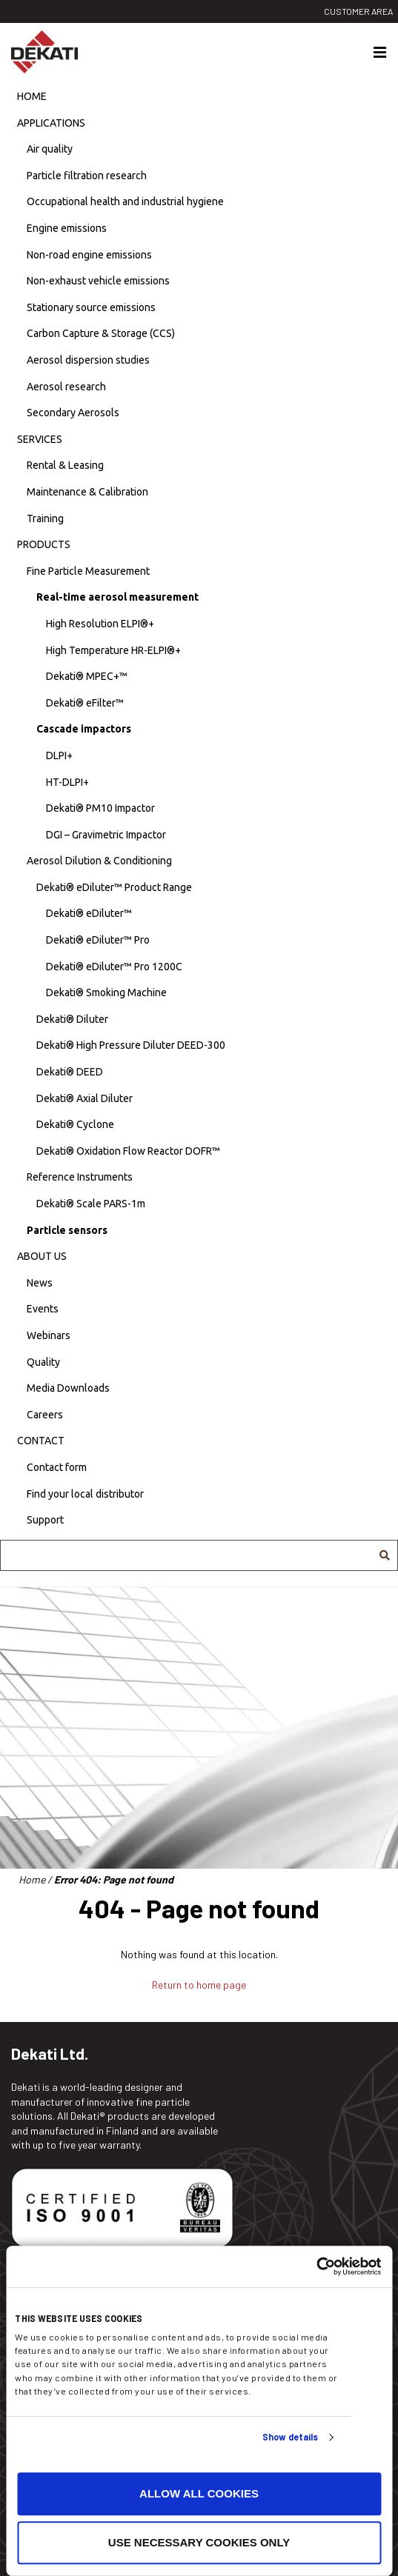  Describe the element at coordinates (57, 1467) in the screenshot. I see `Contact form` at that location.